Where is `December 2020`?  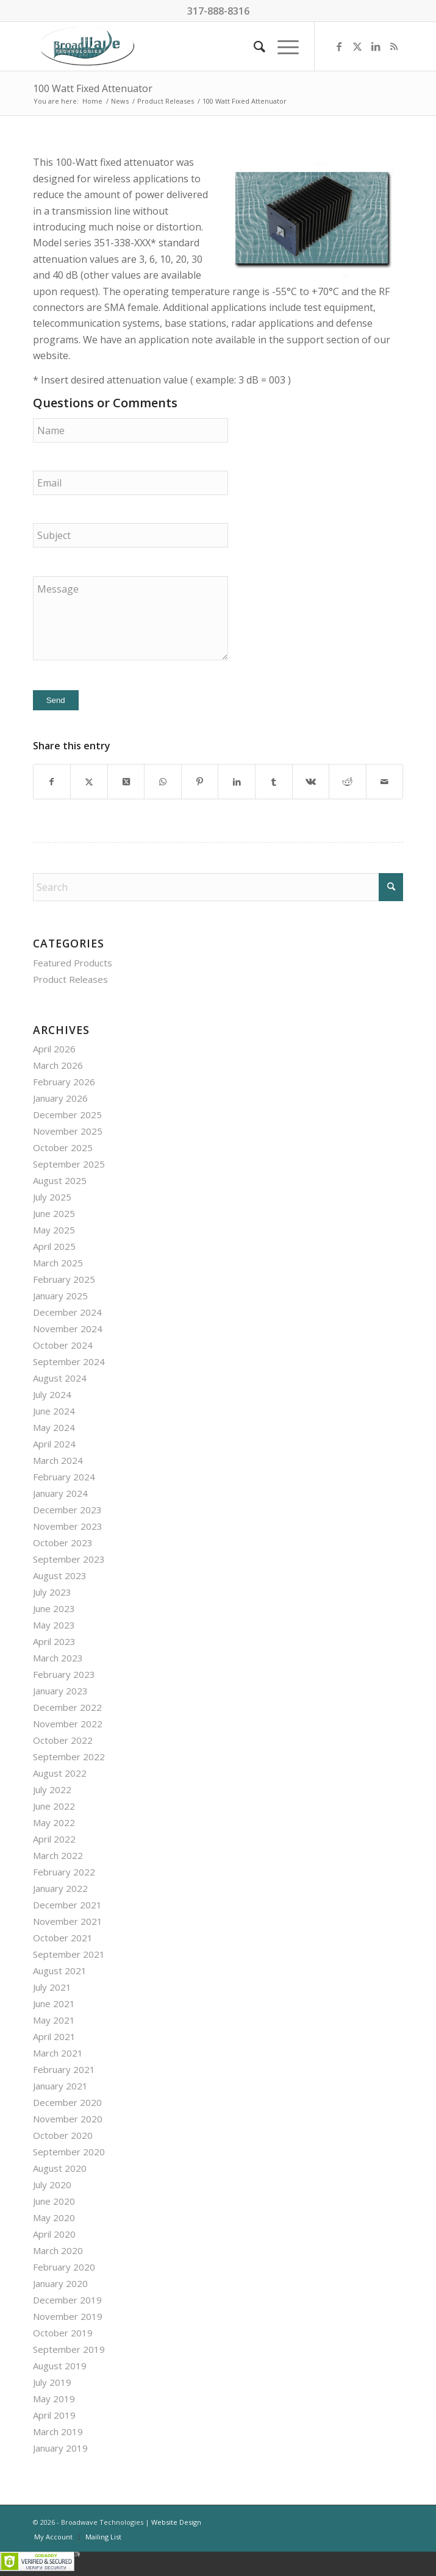 December 2020 is located at coordinates (67, 2102).